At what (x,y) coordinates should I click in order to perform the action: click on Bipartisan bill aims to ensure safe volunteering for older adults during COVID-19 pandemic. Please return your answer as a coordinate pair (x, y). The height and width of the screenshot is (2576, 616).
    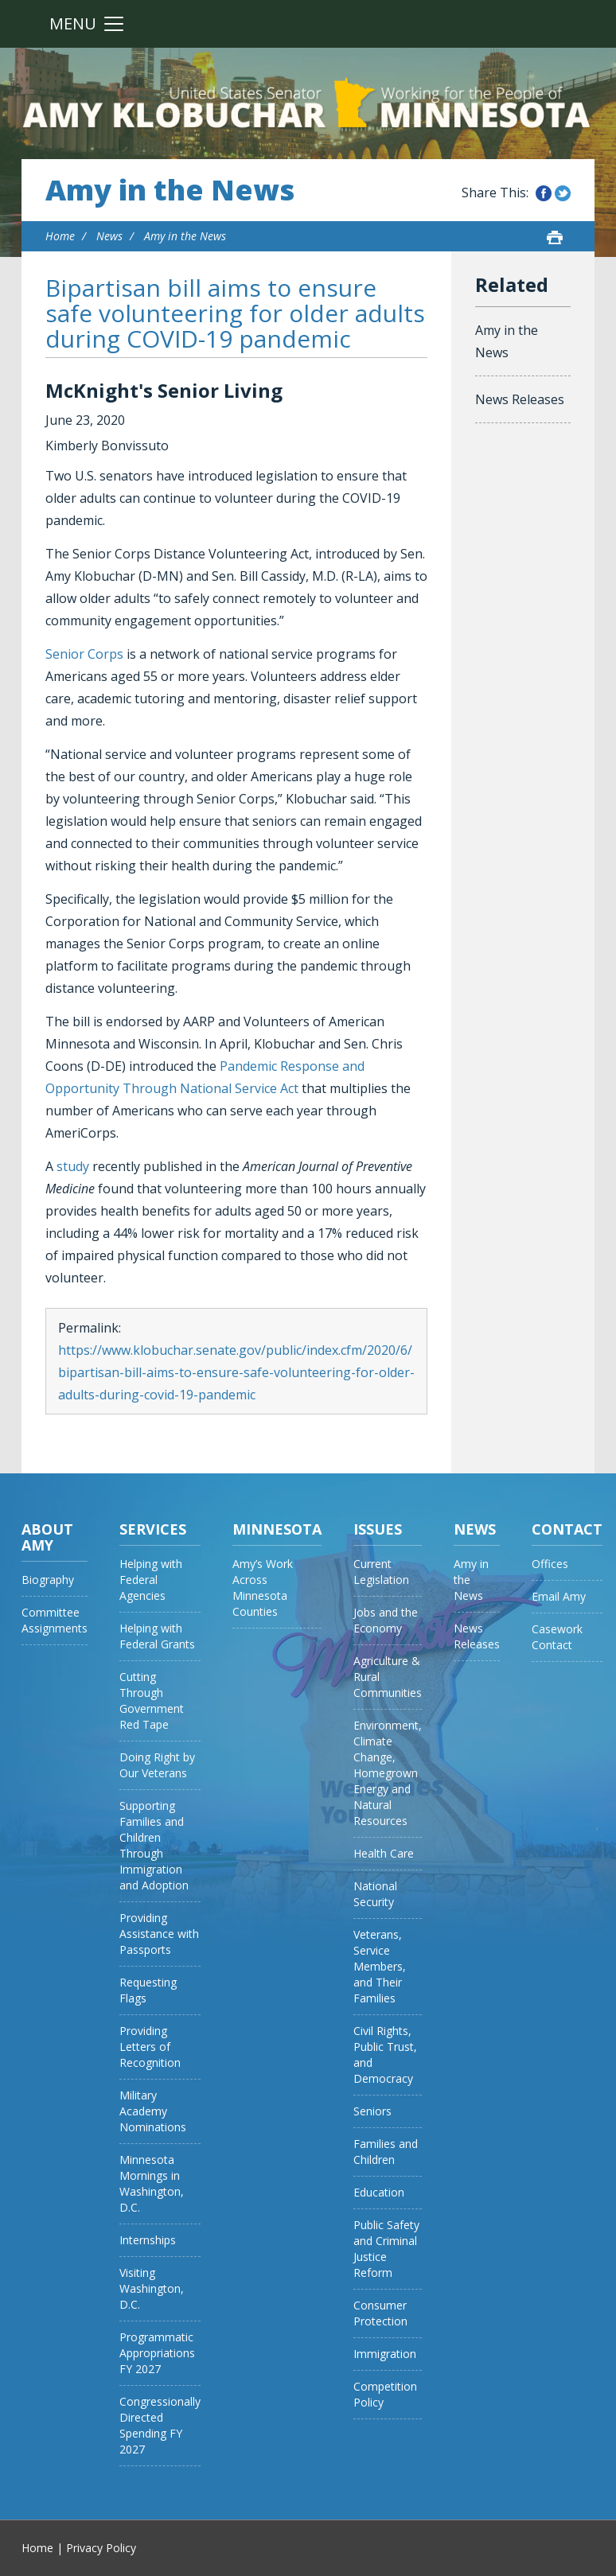
    Looking at the image, I should click on (235, 313).